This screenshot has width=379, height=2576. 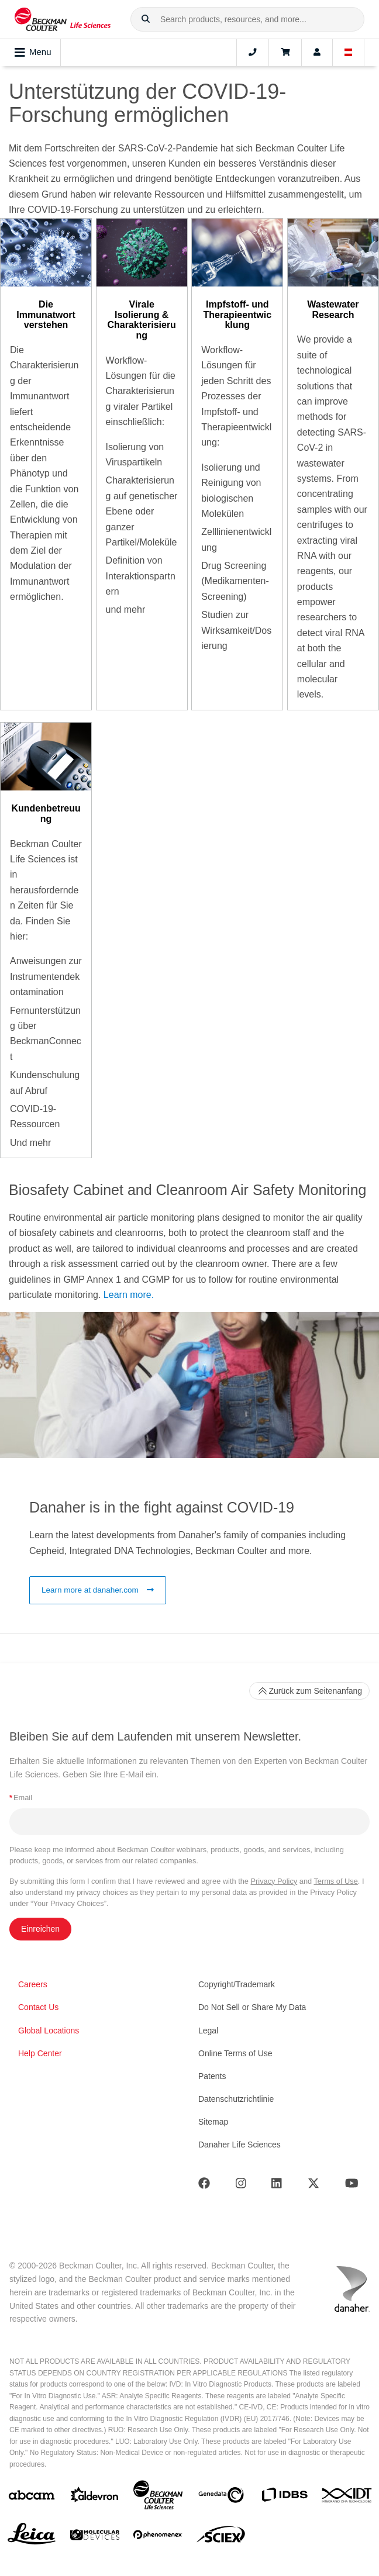 What do you see at coordinates (213, 2121) in the screenshot?
I see `Sitemap` at bounding box center [213, 2121].